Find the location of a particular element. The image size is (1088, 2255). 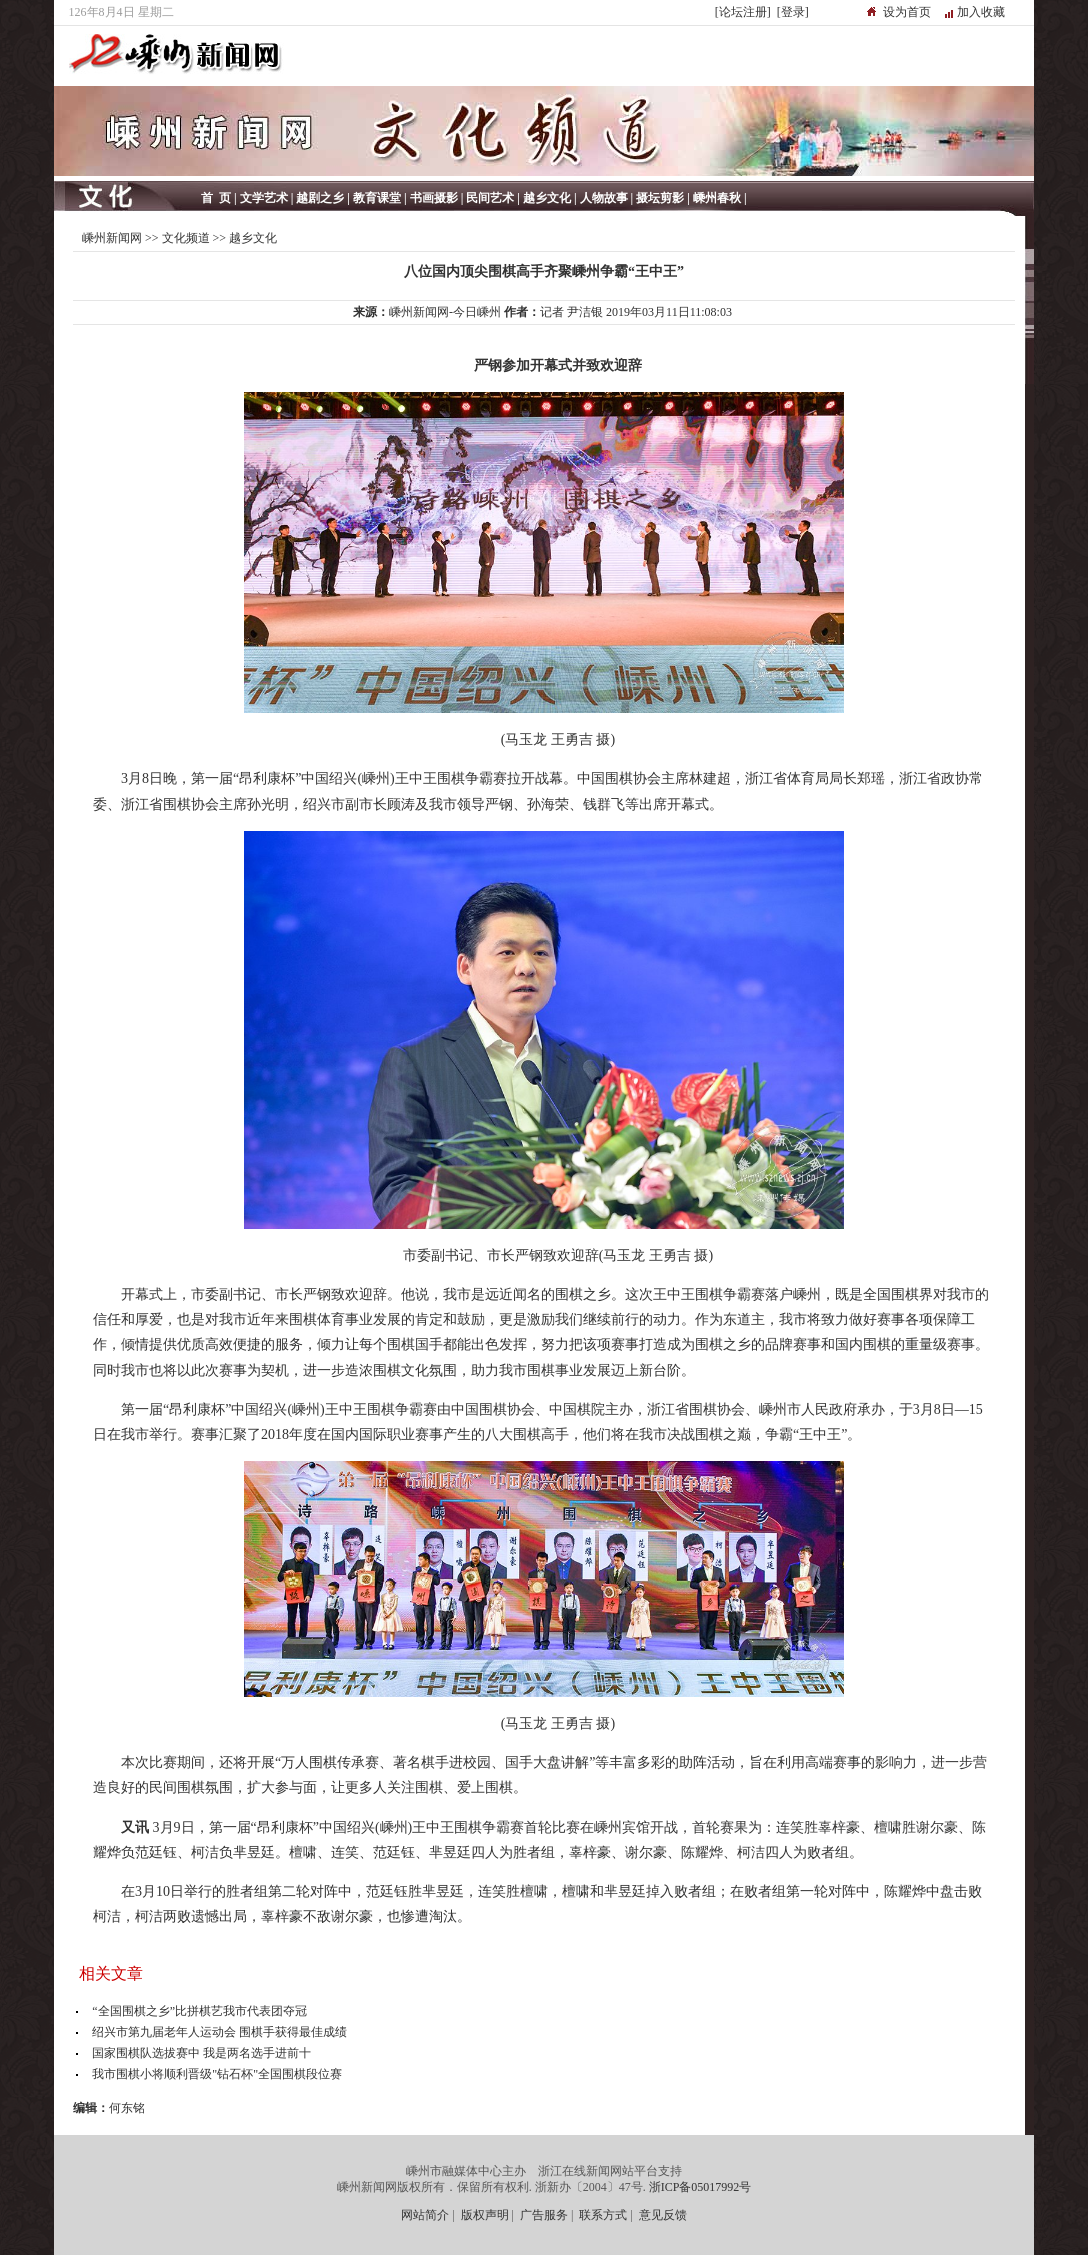

越乡文化 is located at coordinates (253, 238).